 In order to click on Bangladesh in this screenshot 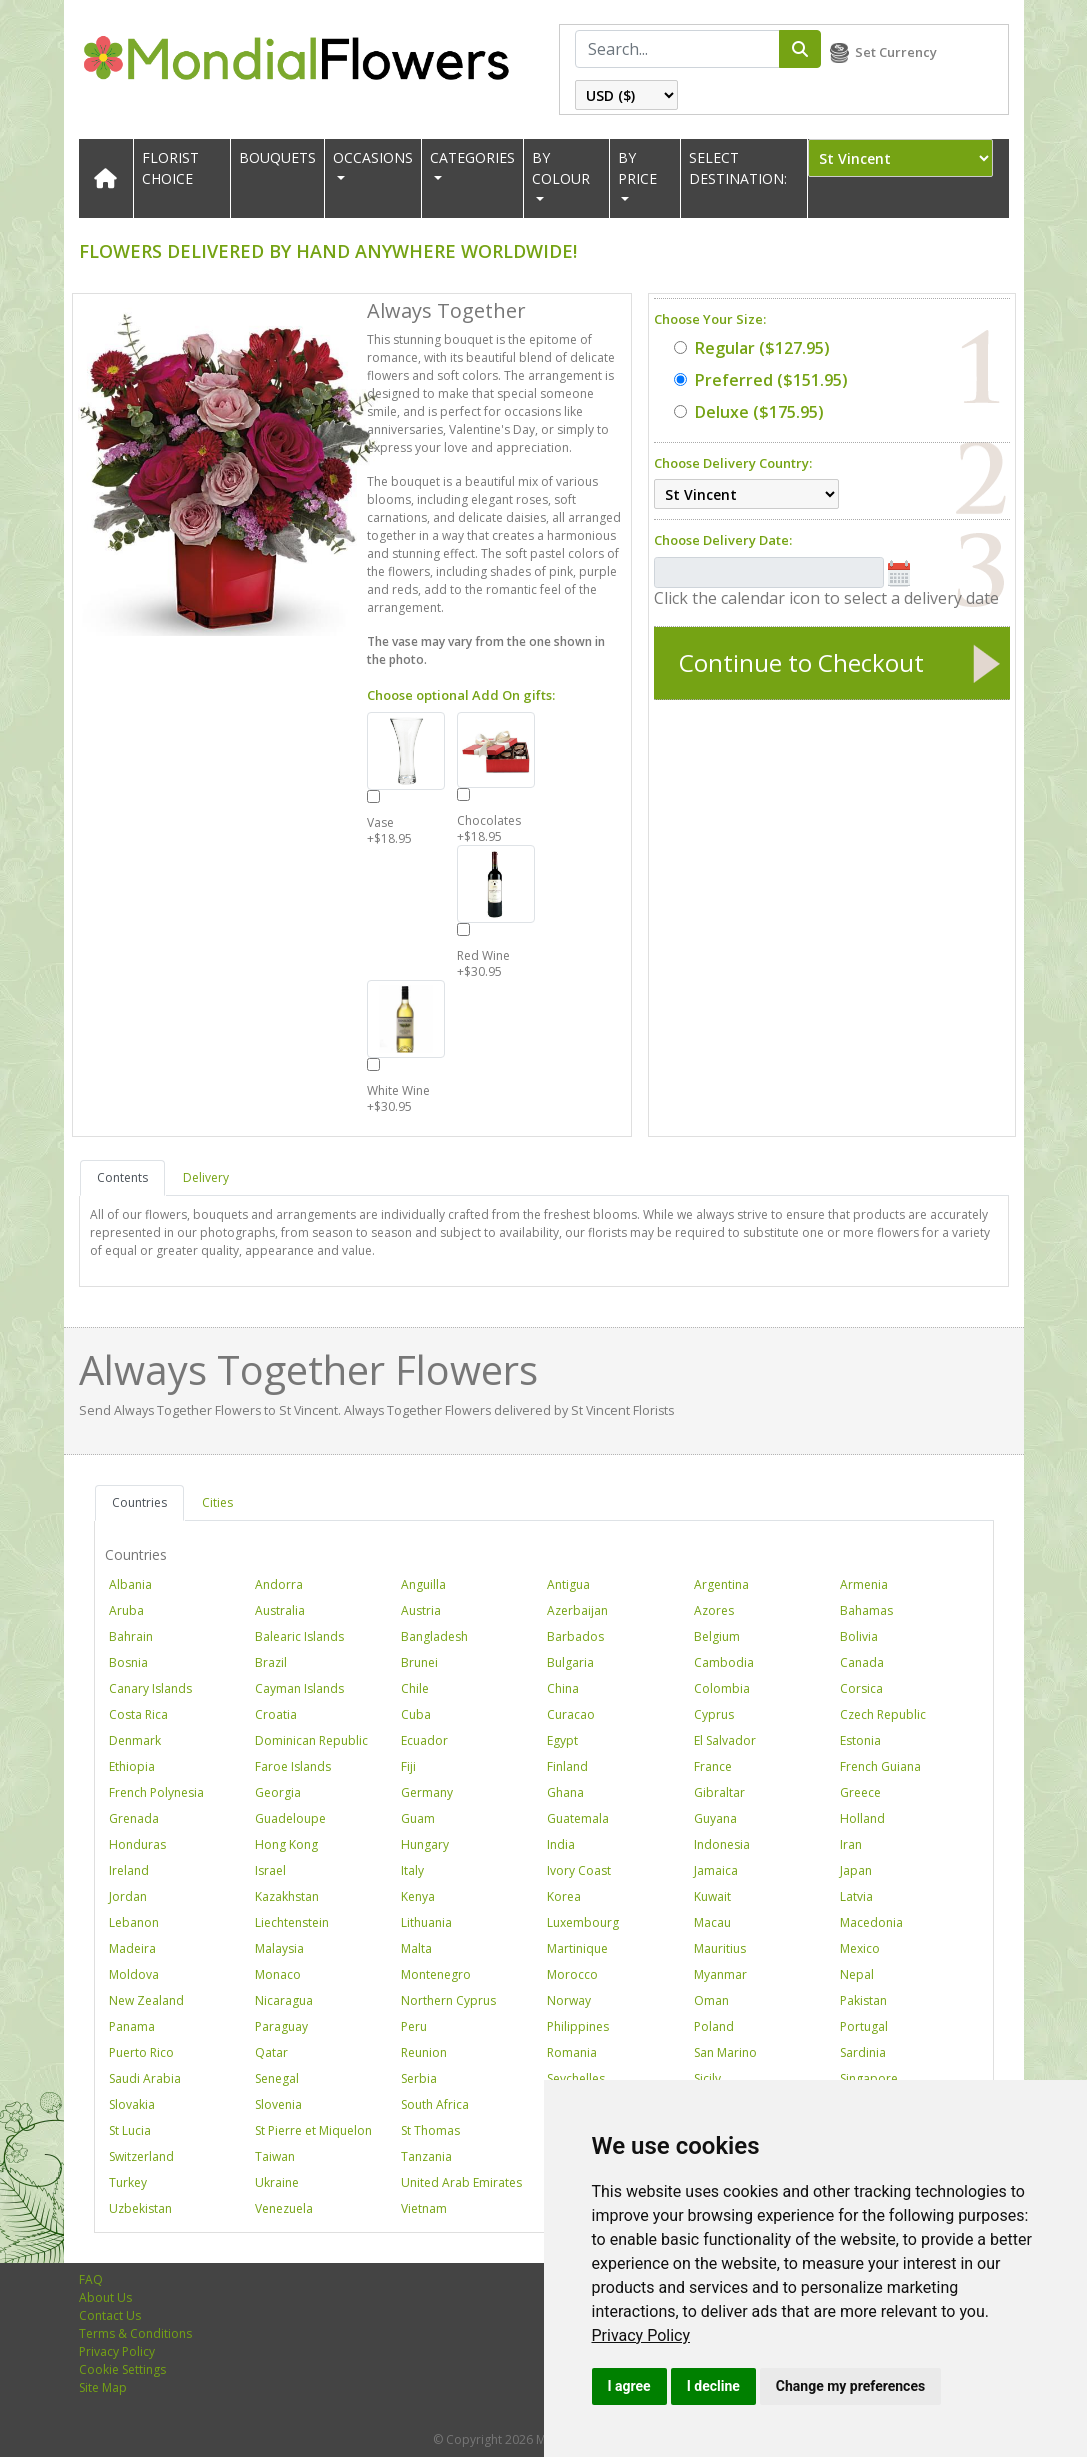, I will do `click(434, 1636)`.